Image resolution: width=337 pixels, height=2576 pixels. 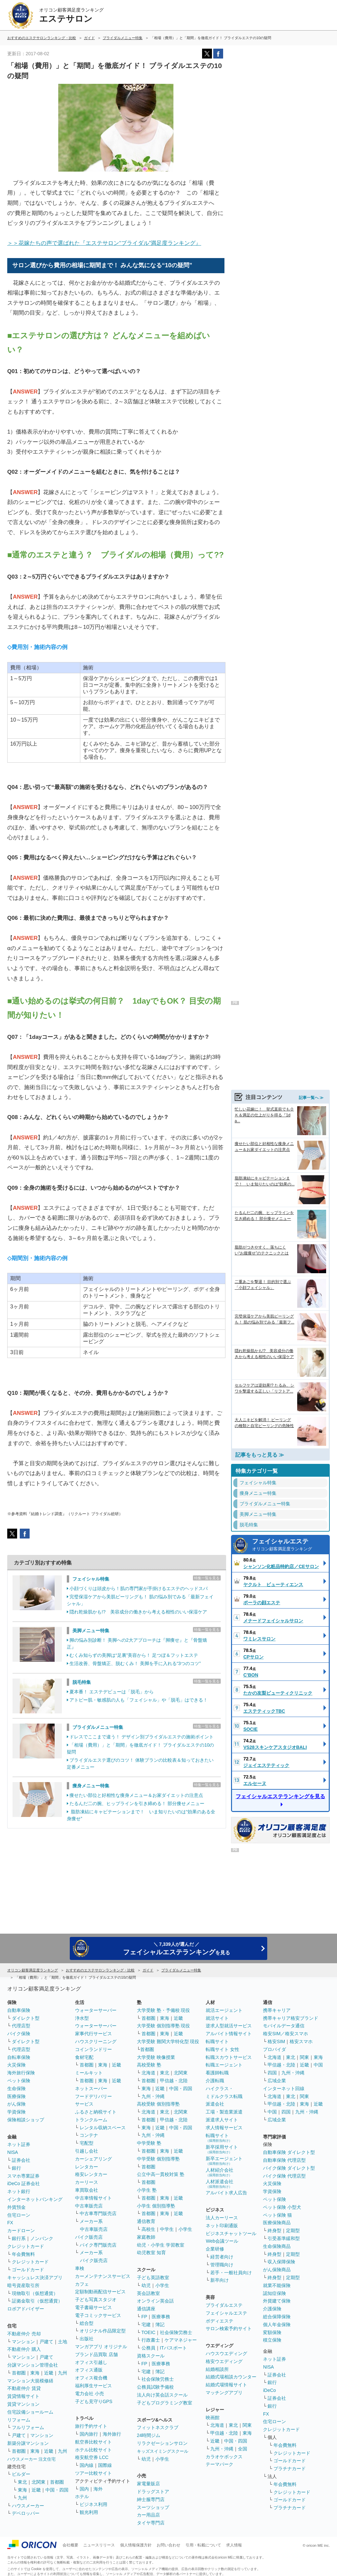 I want to click on バイク保険 代理店型, so click(x=284, y=2176).